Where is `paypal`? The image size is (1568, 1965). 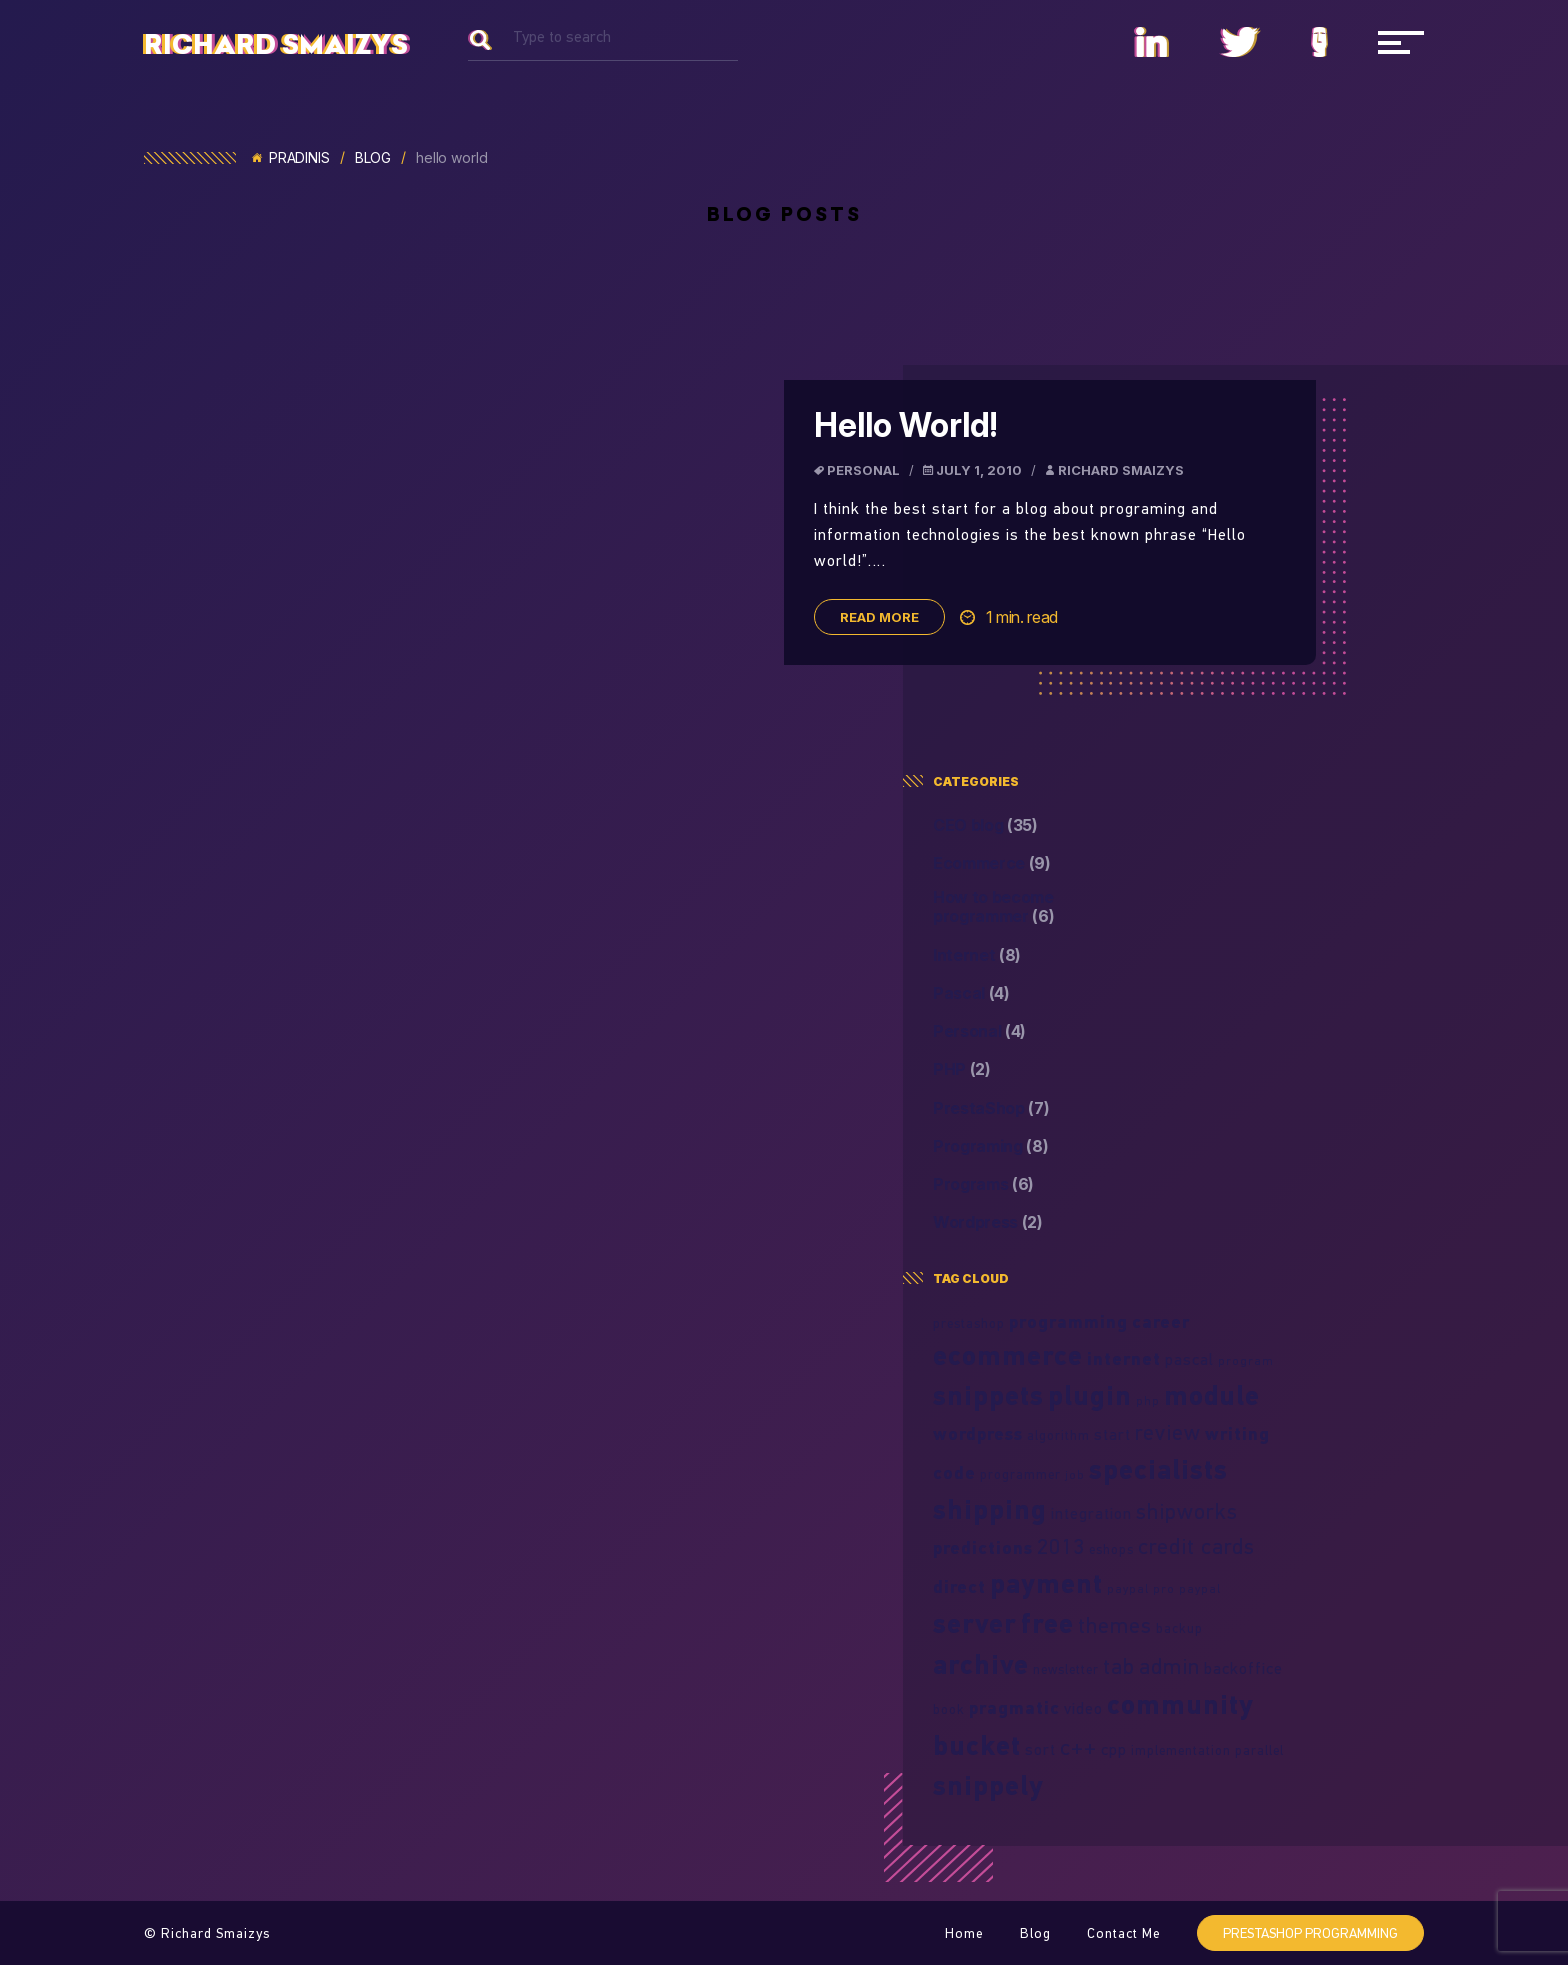 paypal is located at coordinates (1200, 1588).